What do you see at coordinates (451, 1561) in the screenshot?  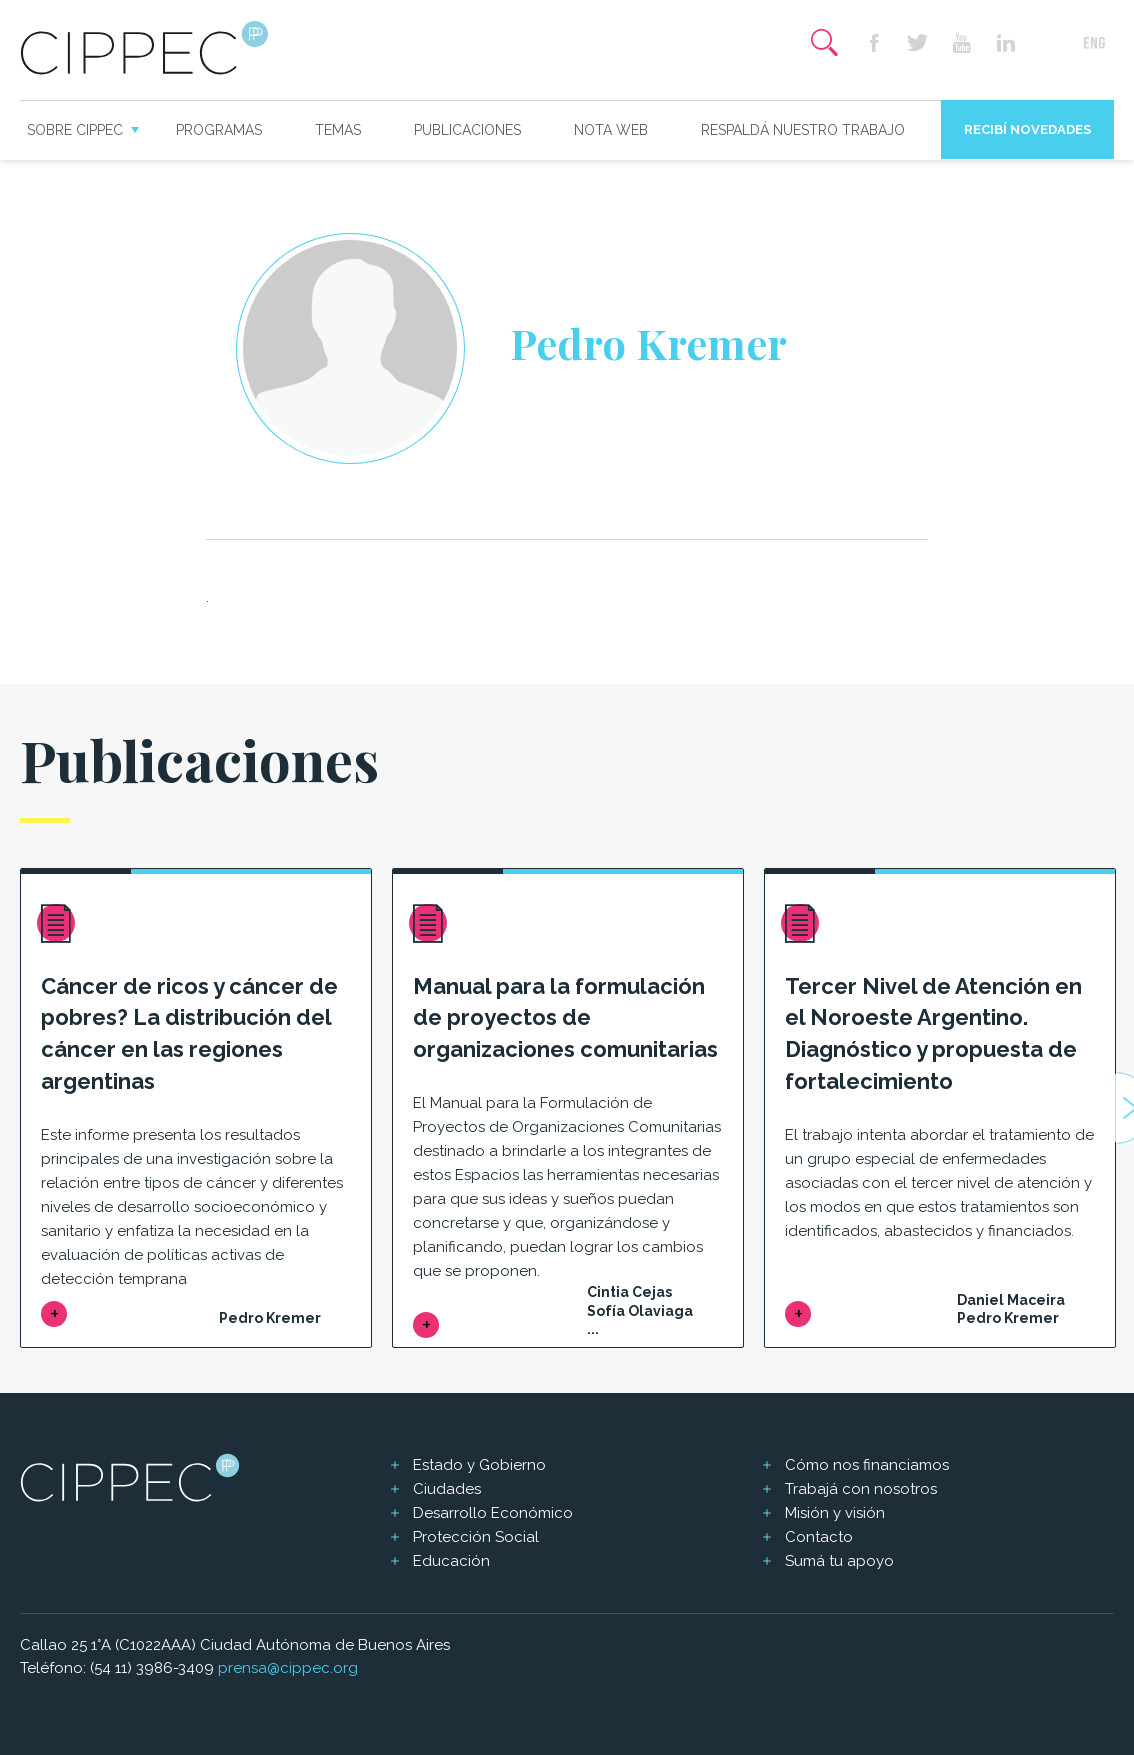 I see `Educación` at bounding box center [451, 1561].